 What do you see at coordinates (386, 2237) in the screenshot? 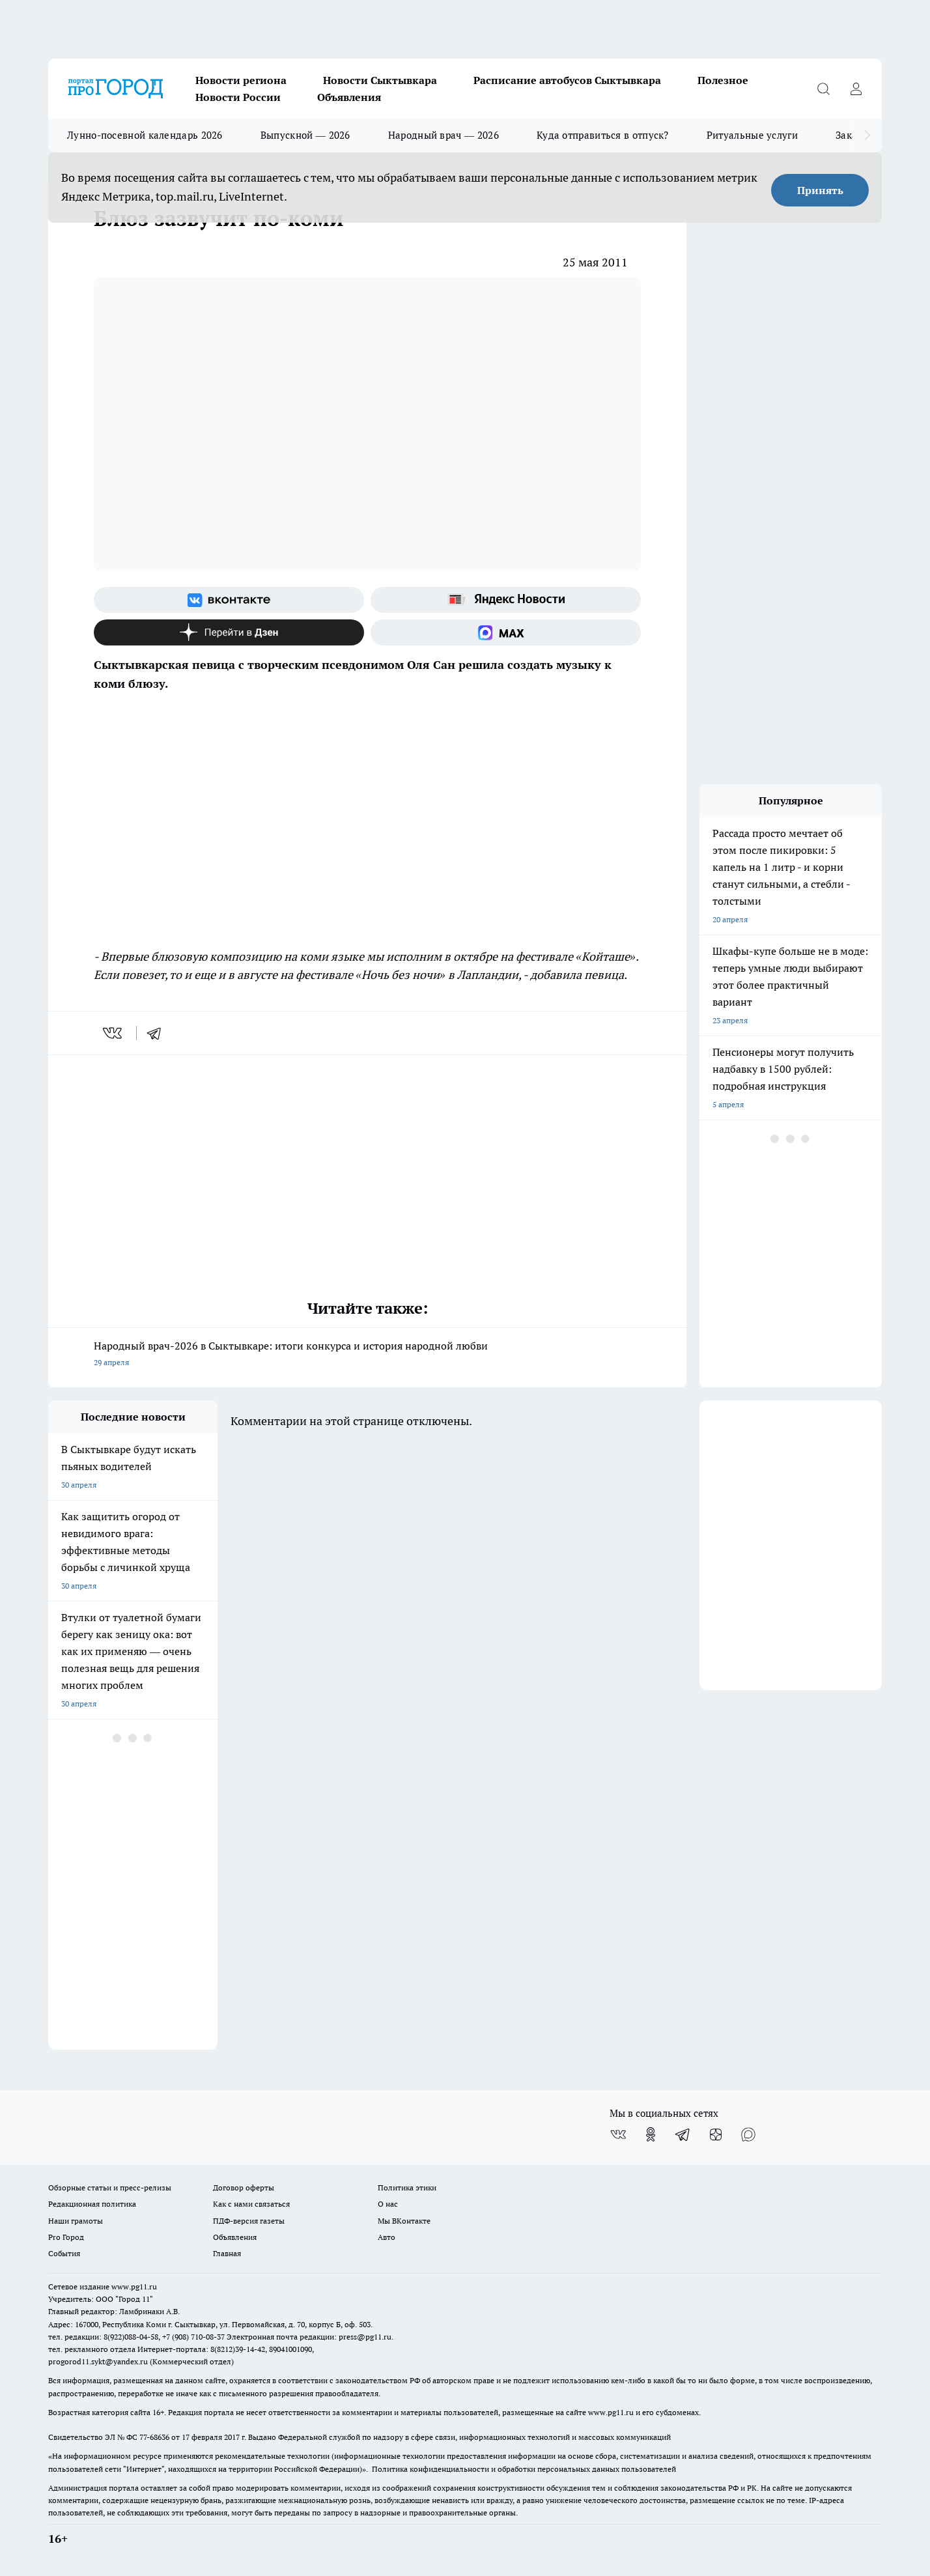
I see `Авто` at bounding box center [386, 2237].